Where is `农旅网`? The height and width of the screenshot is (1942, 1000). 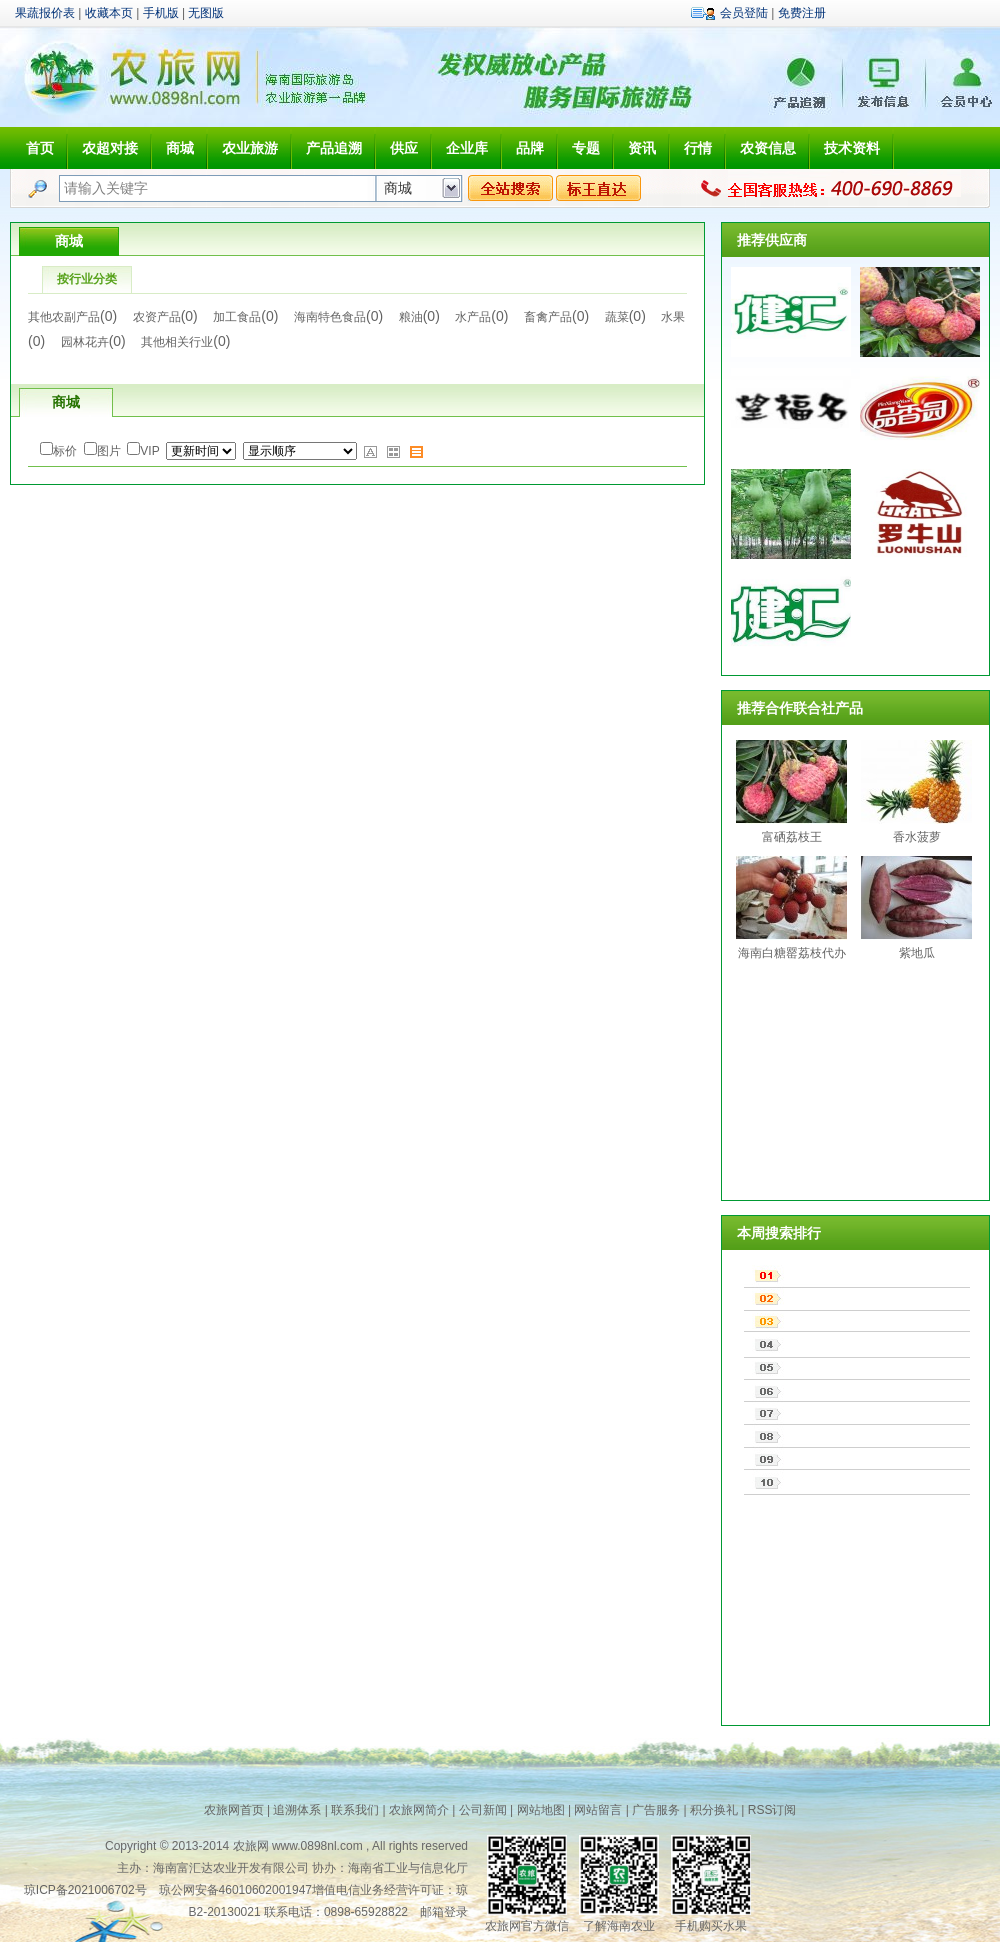
农旅网 is located at coordinates (251, 1846).